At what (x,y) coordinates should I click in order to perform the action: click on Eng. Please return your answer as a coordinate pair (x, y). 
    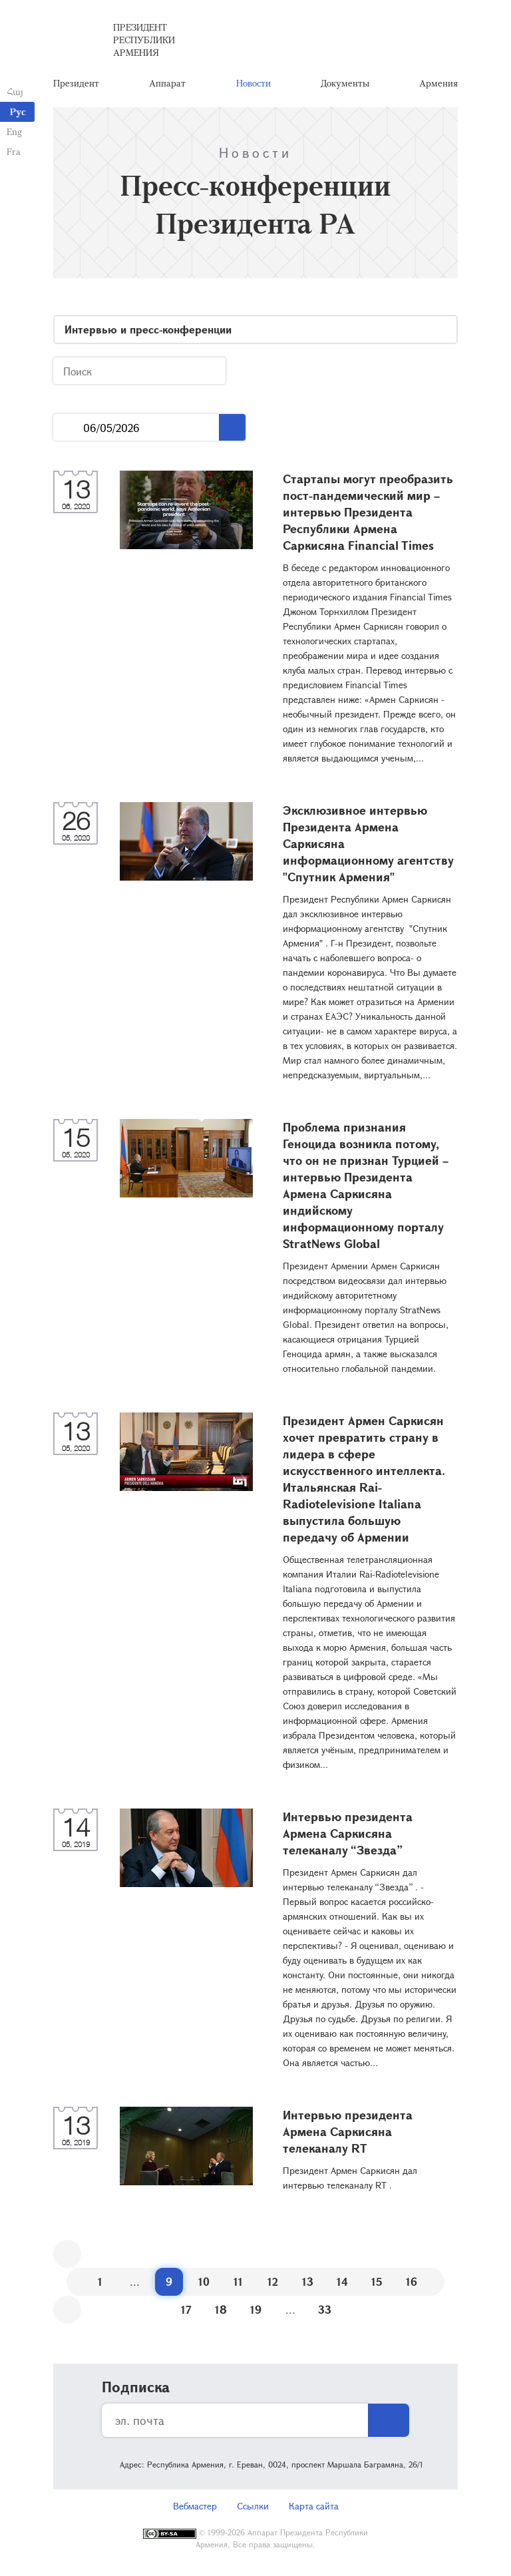
    Looking at the image, I should click on (14, 131).